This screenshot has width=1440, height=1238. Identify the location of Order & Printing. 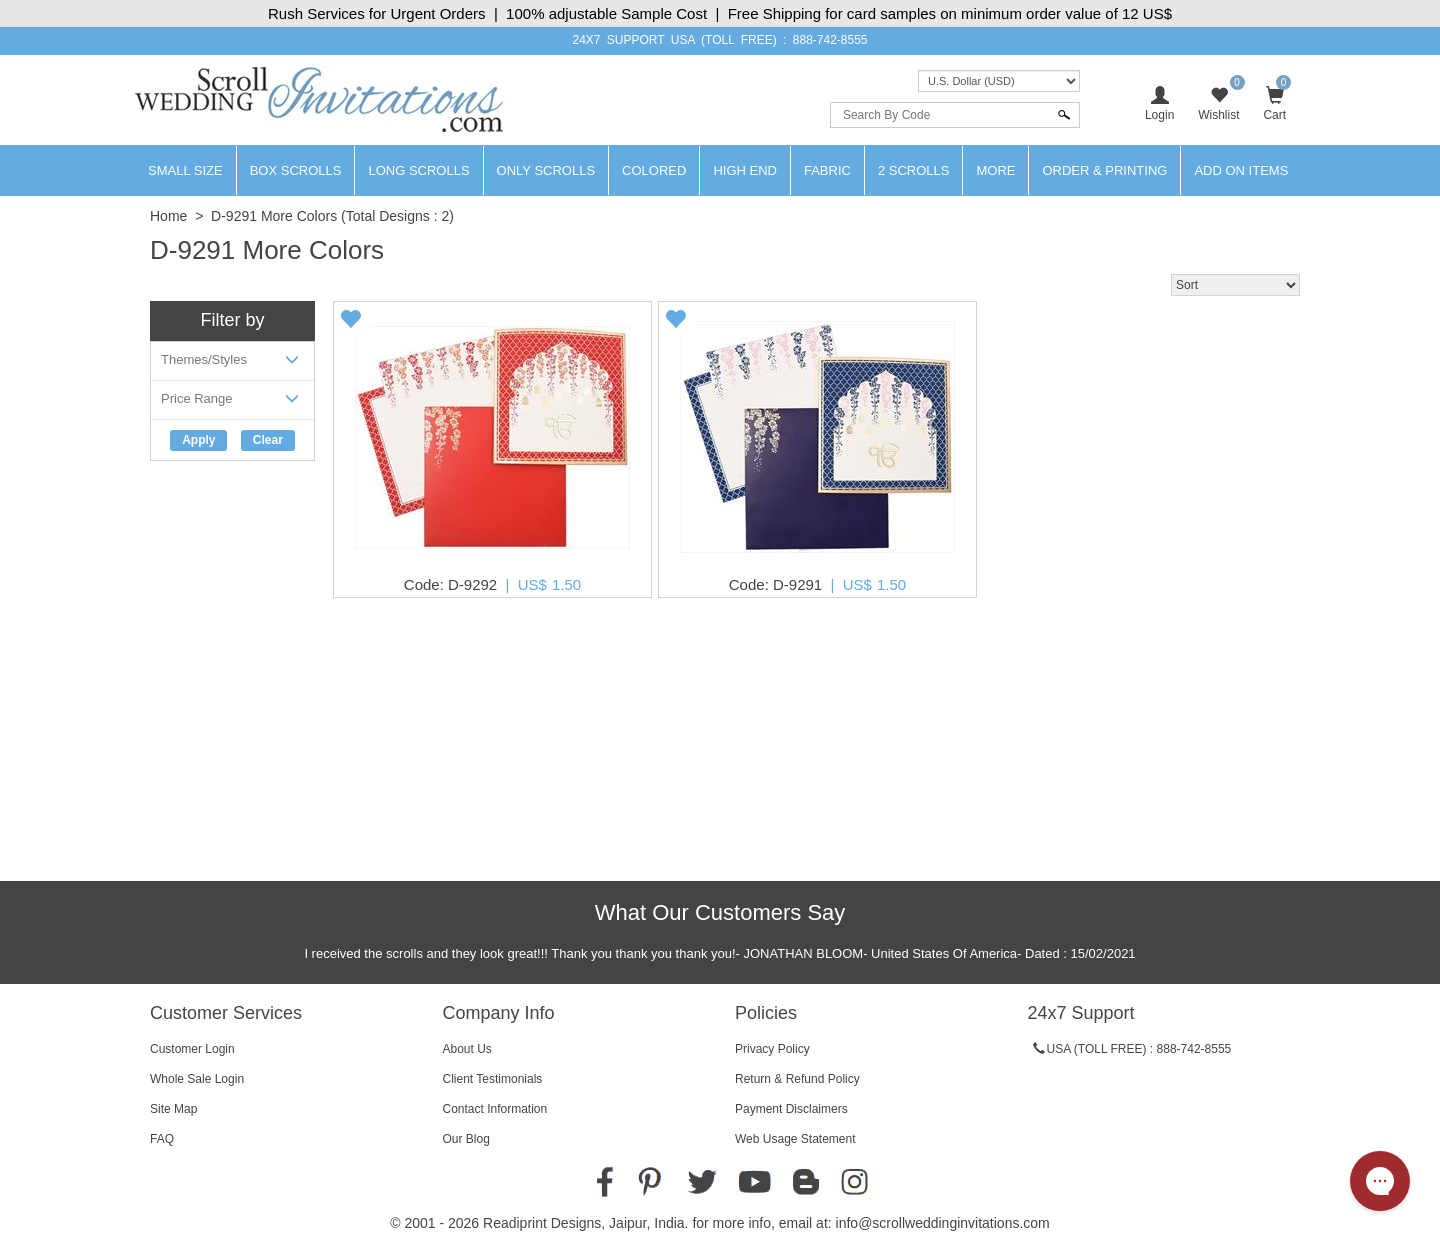
(1104, 170).